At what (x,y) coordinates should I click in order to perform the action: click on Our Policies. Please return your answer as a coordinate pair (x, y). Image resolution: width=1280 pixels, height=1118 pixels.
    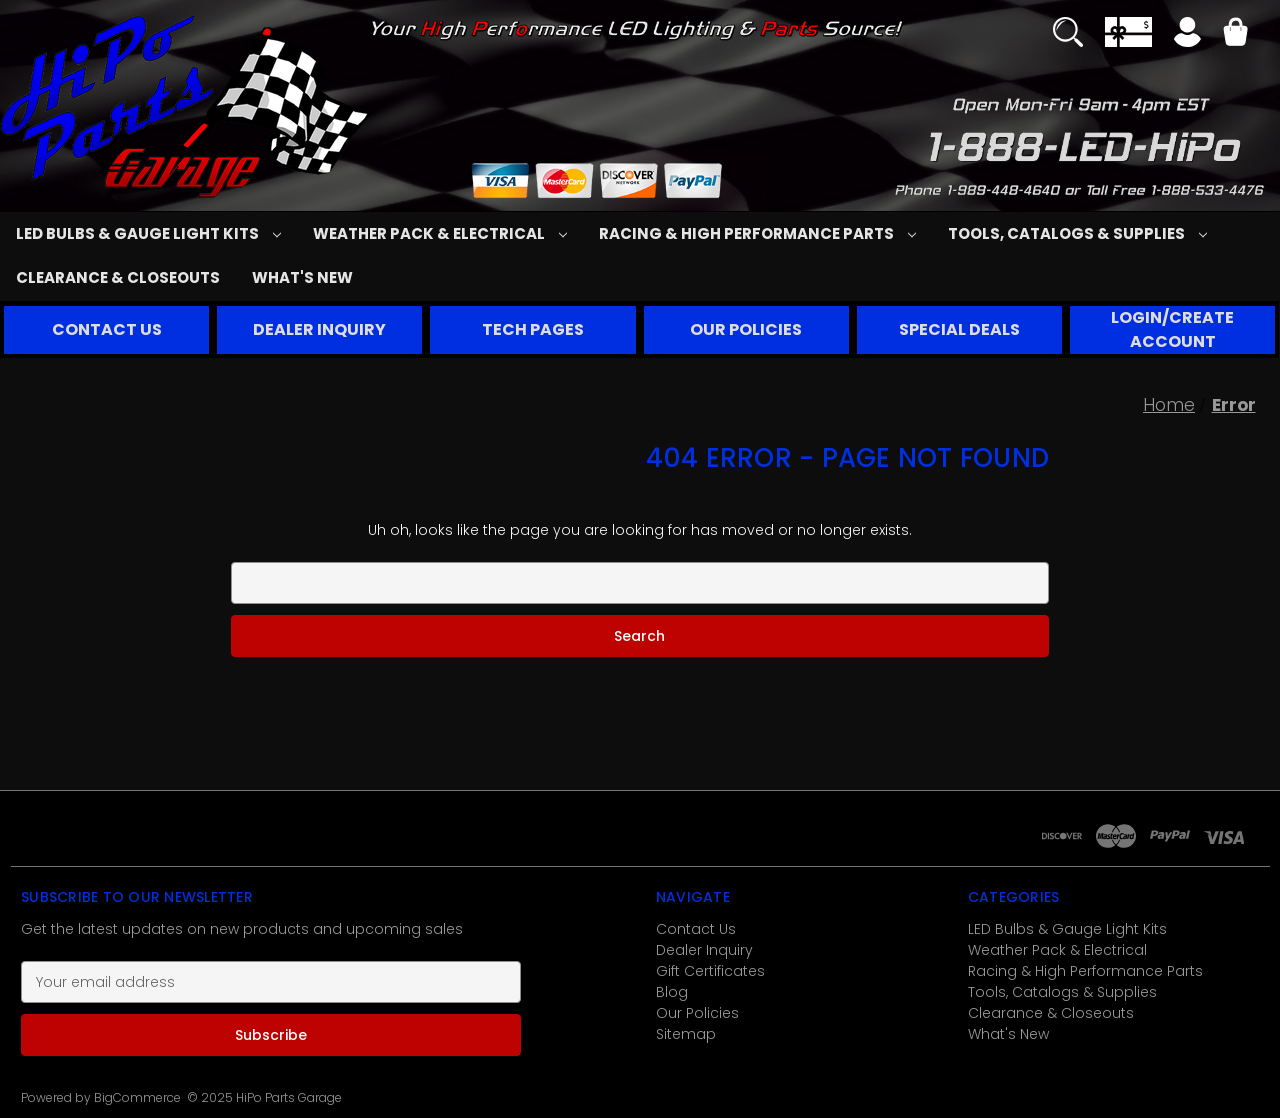
    Looking at the image, I should click on (697, 1013).